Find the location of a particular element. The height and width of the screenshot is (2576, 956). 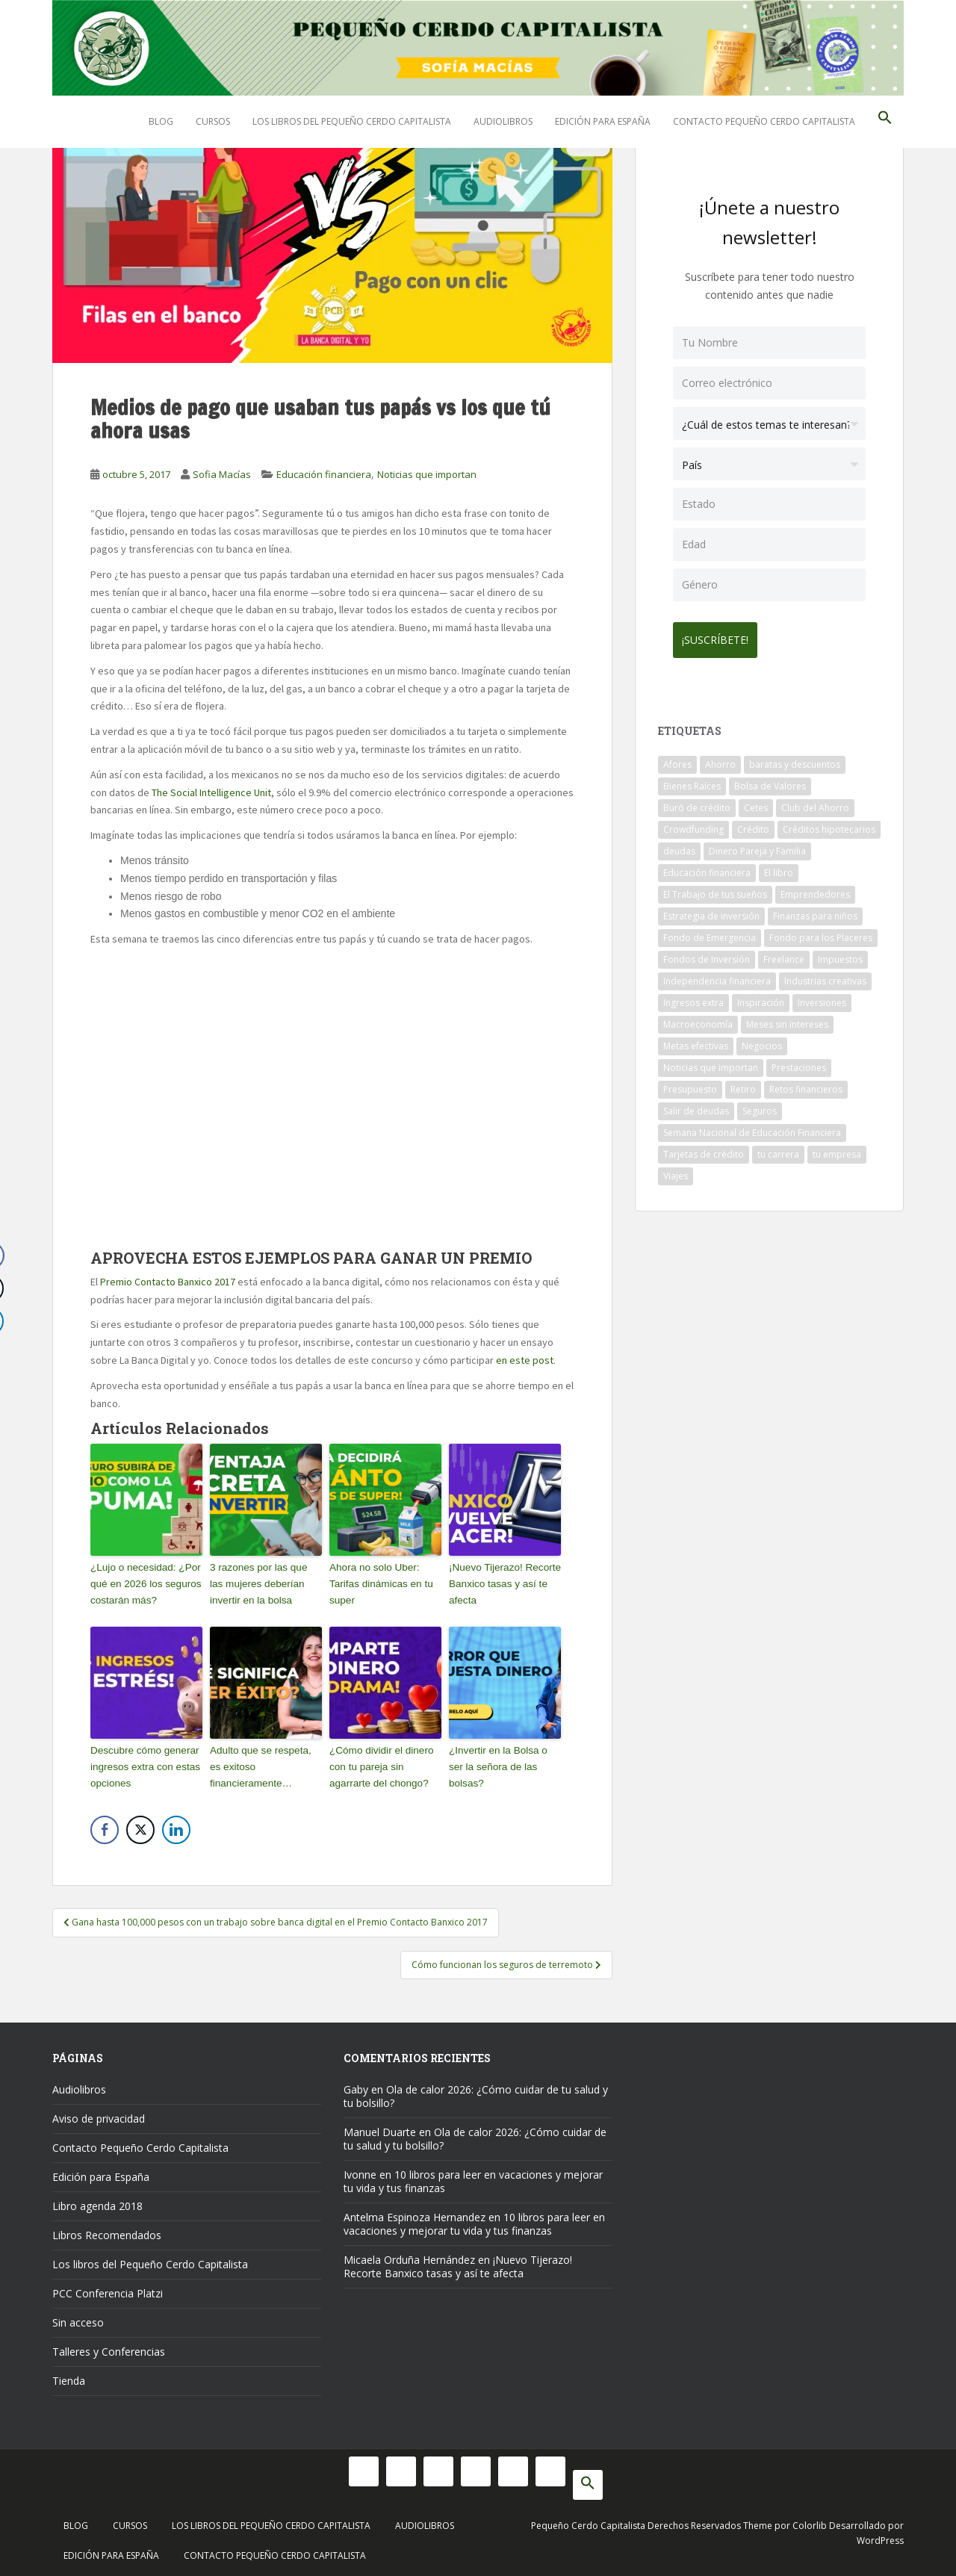

Noticias que importan is located at coordinates (427, 474).